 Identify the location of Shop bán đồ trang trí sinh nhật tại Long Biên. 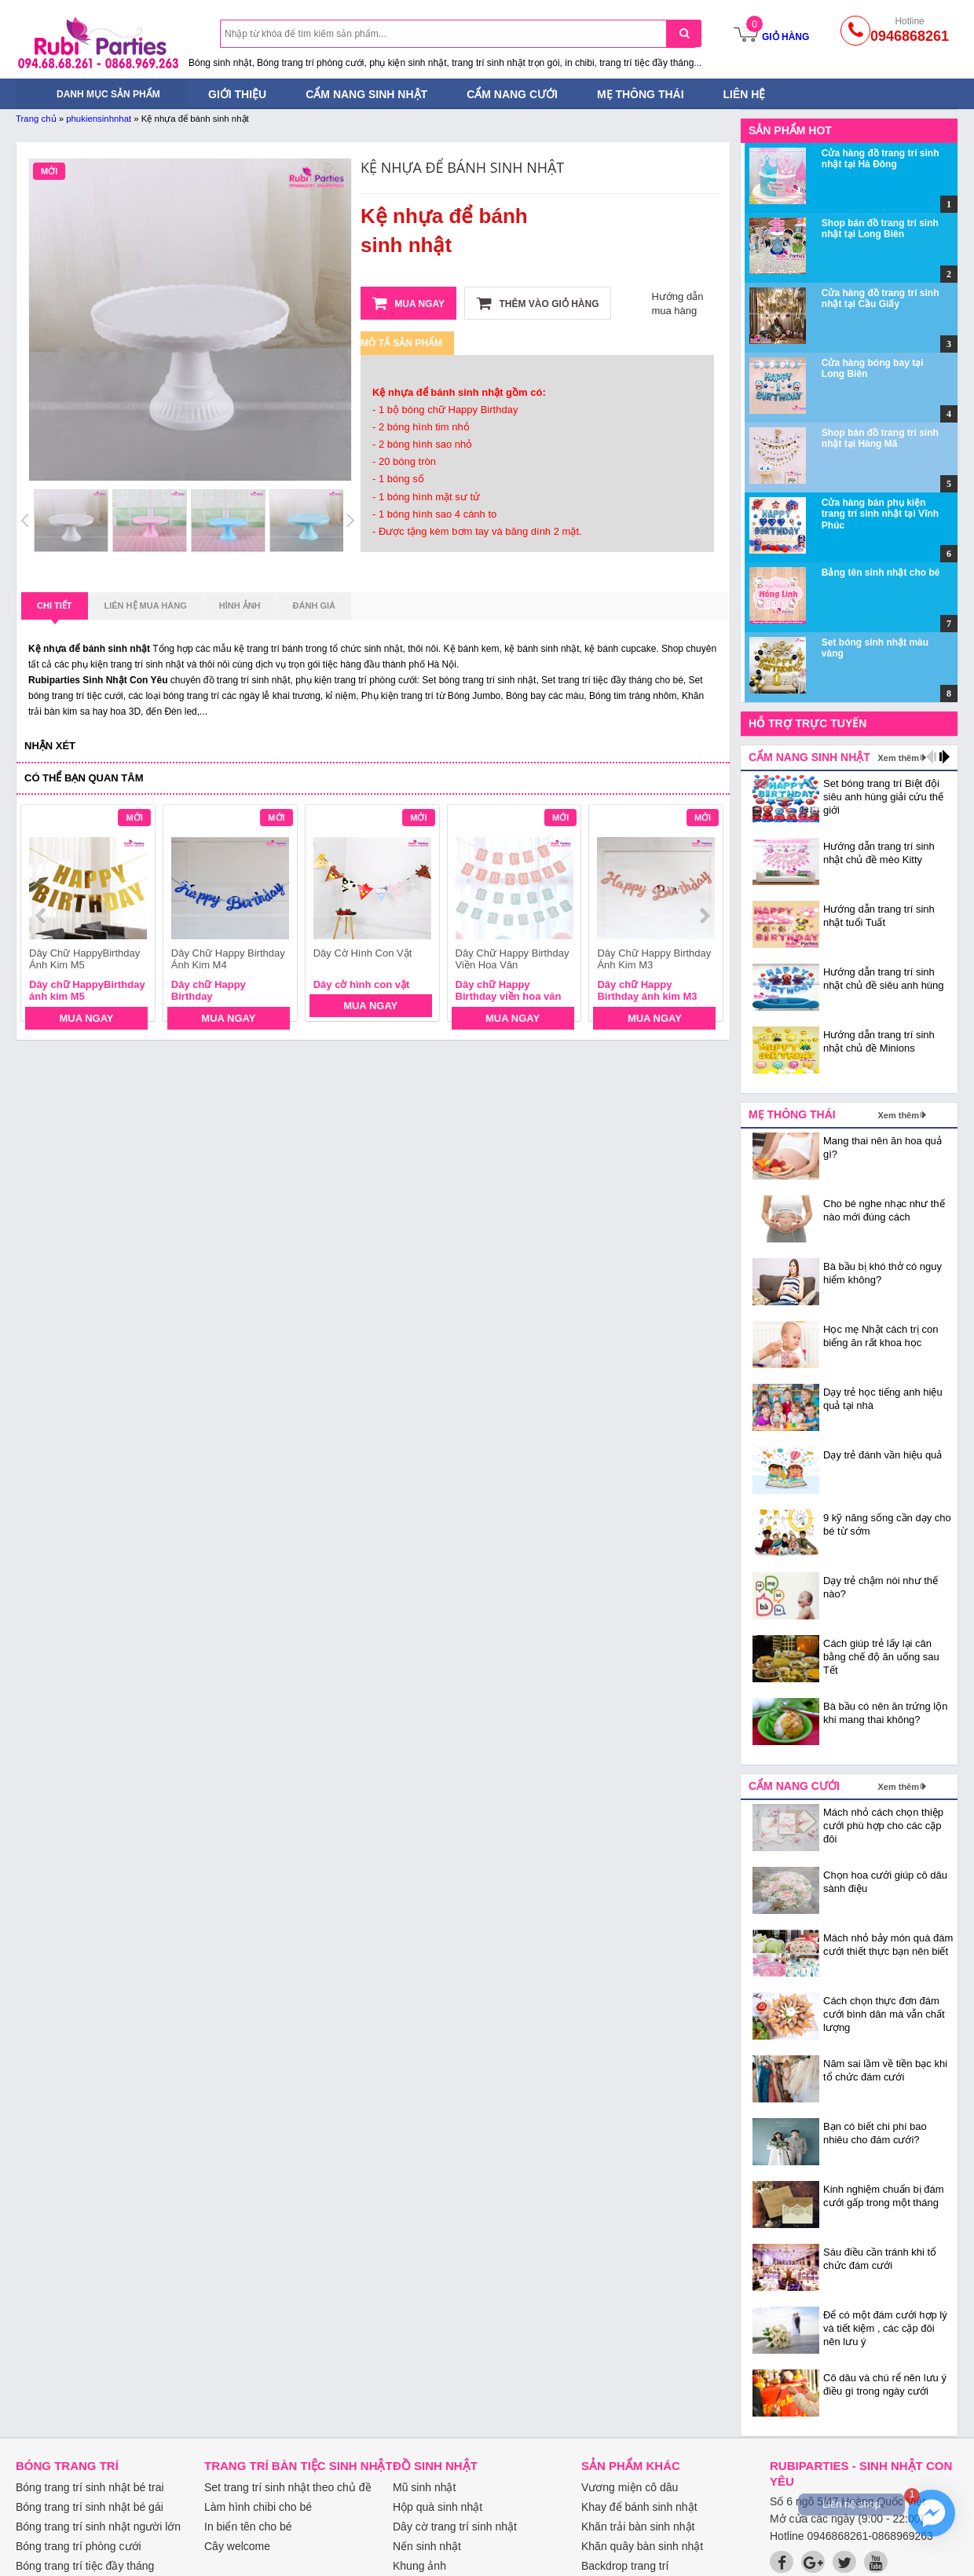
(880, 229).